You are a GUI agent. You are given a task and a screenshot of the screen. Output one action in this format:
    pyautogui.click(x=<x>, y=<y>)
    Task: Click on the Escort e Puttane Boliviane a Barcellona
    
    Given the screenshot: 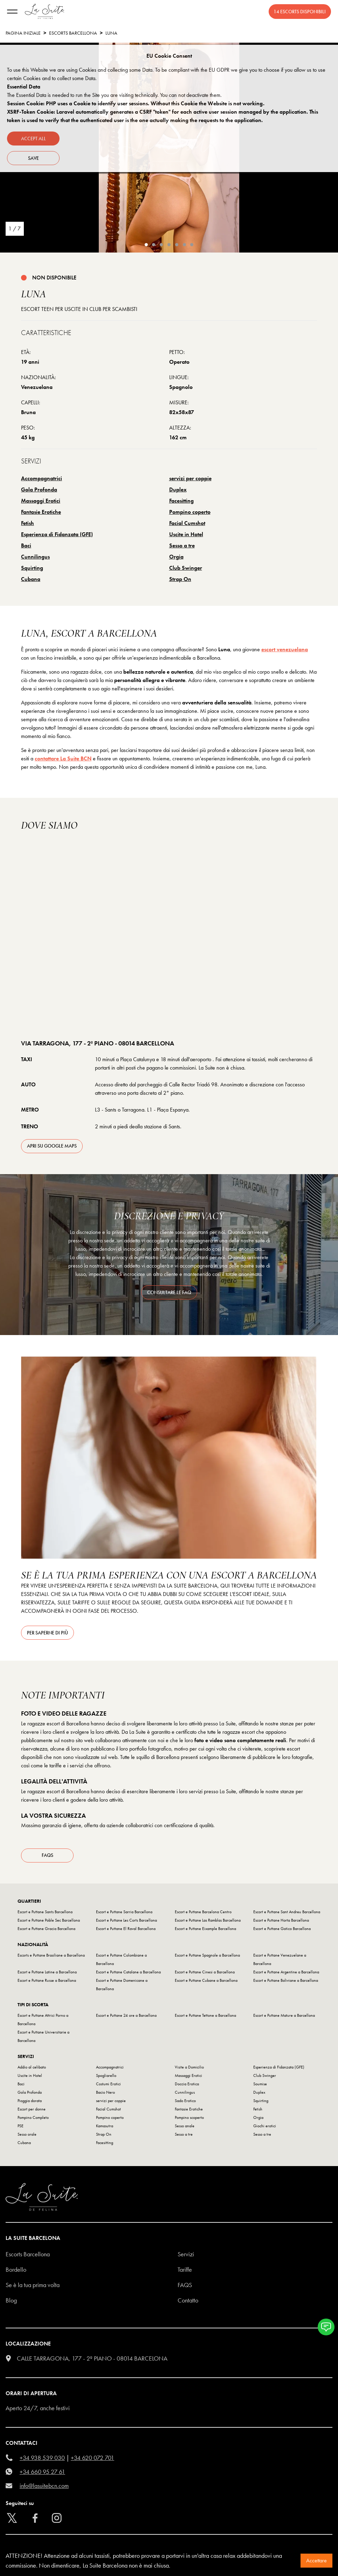 What is the action you would take?
    pyautogui.click(x=285, y=1982)
    